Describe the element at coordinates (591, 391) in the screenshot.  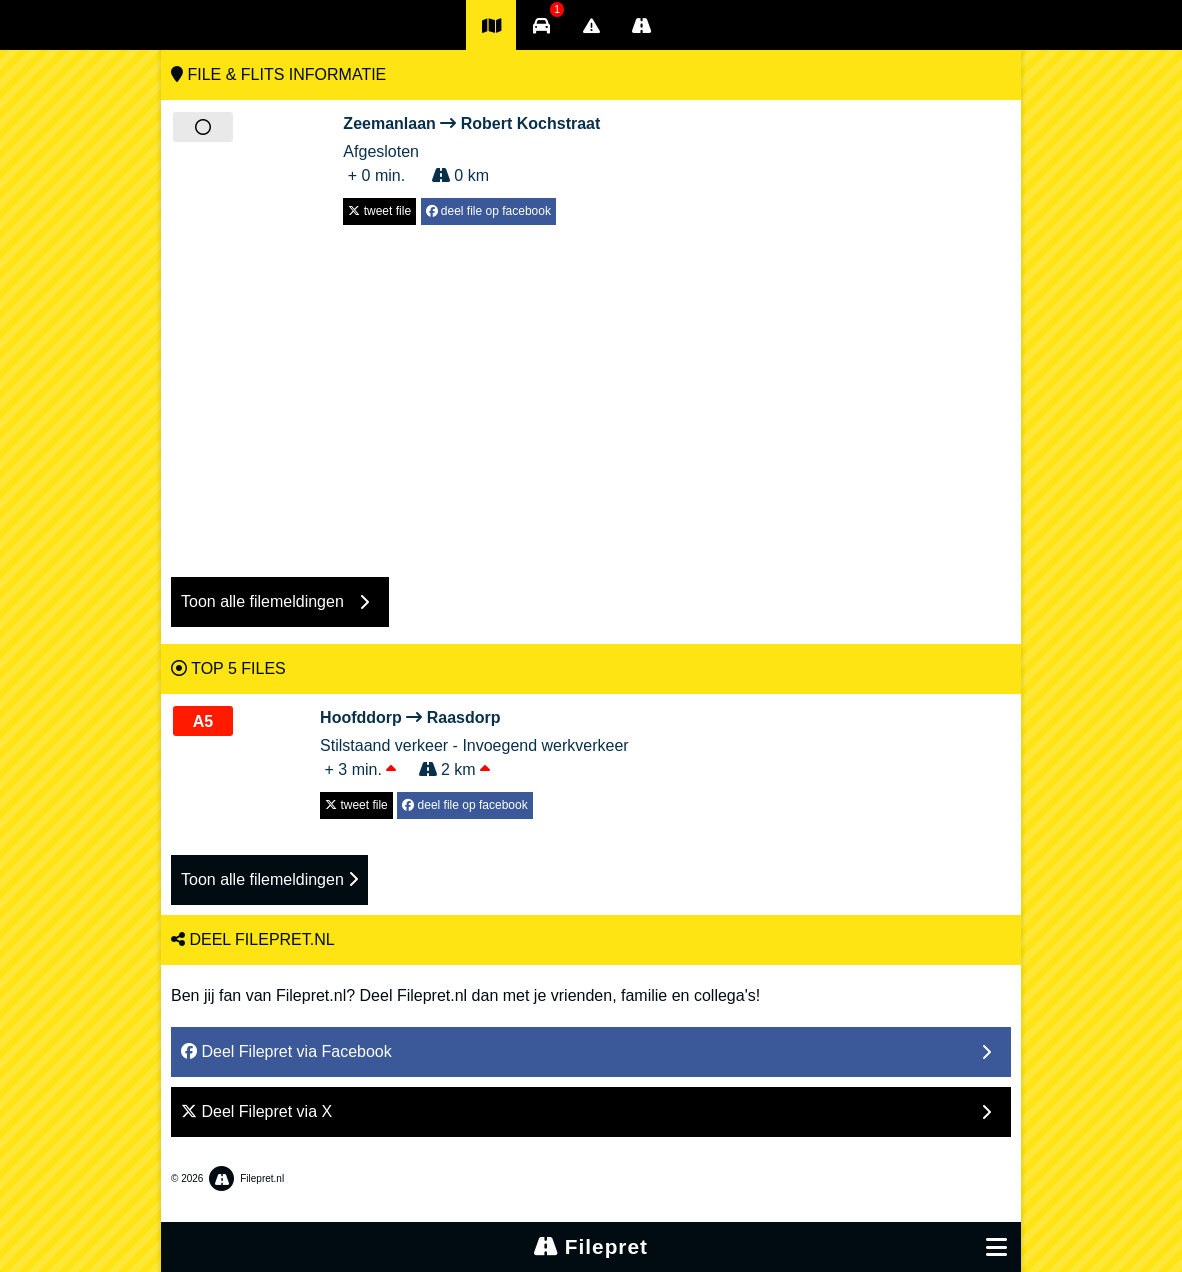
I see `[Advertisement]` at that location.